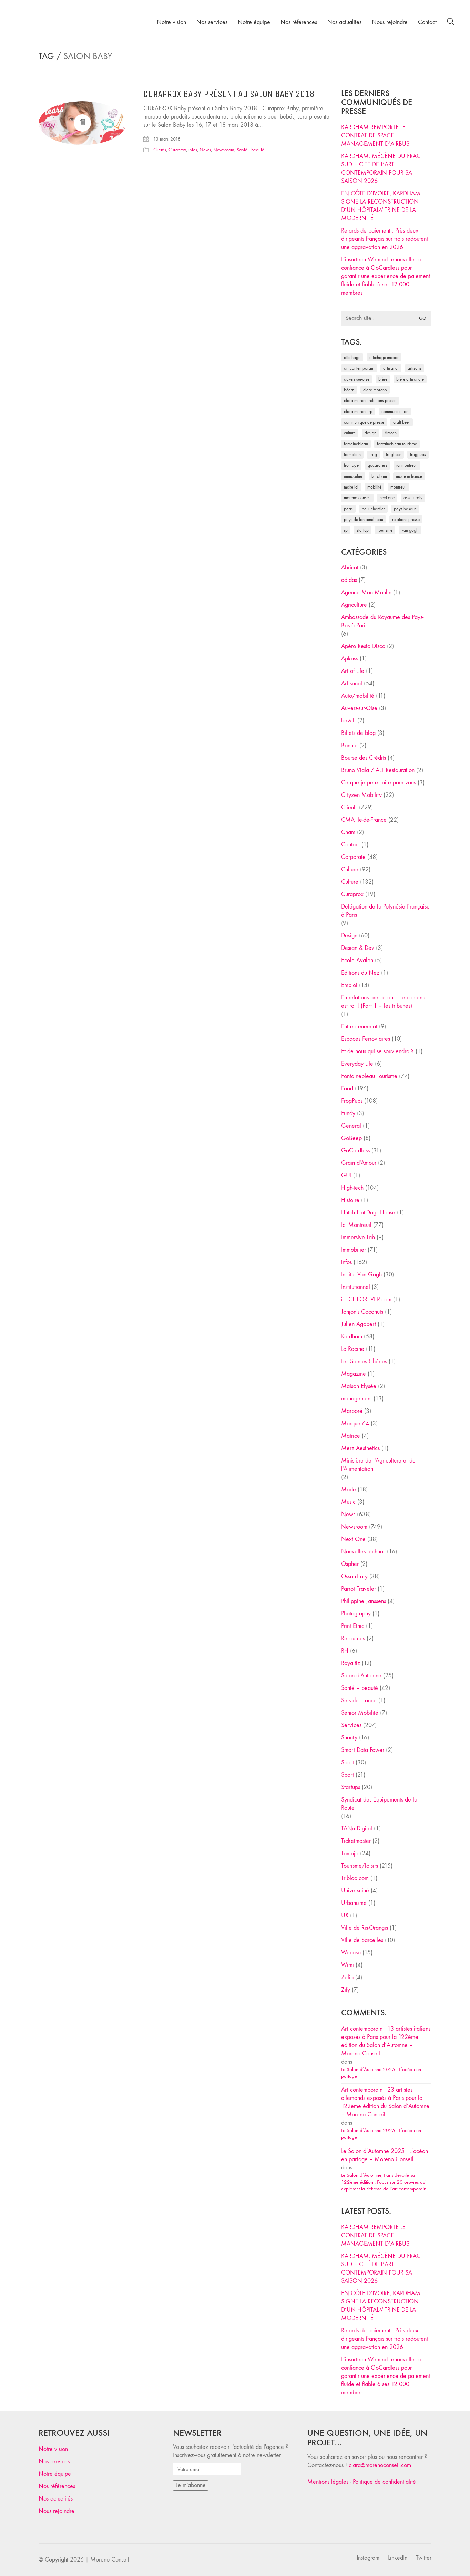 The image size is (470, 2576). What do you see at coordinates (362, 1940) in the screenshot?
I see `Ville de Sarcelles` at bounding box center [362, 1940].